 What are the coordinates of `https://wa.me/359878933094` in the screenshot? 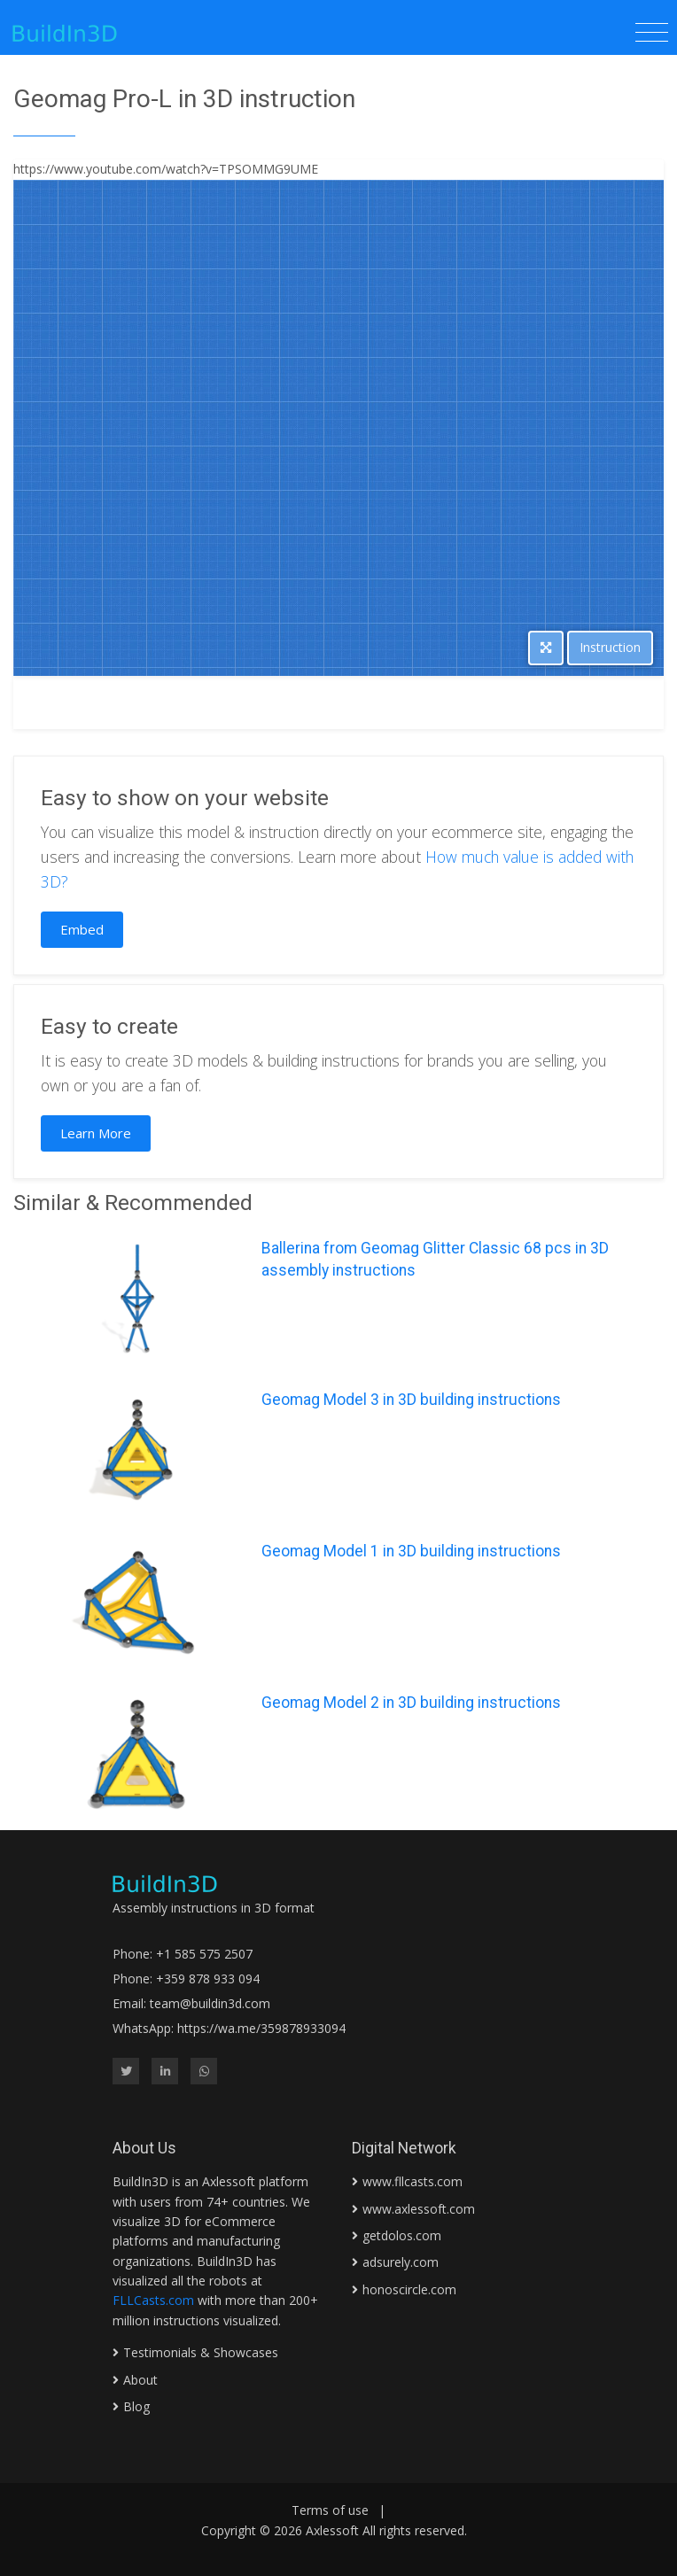 It's located at (261, 2028).